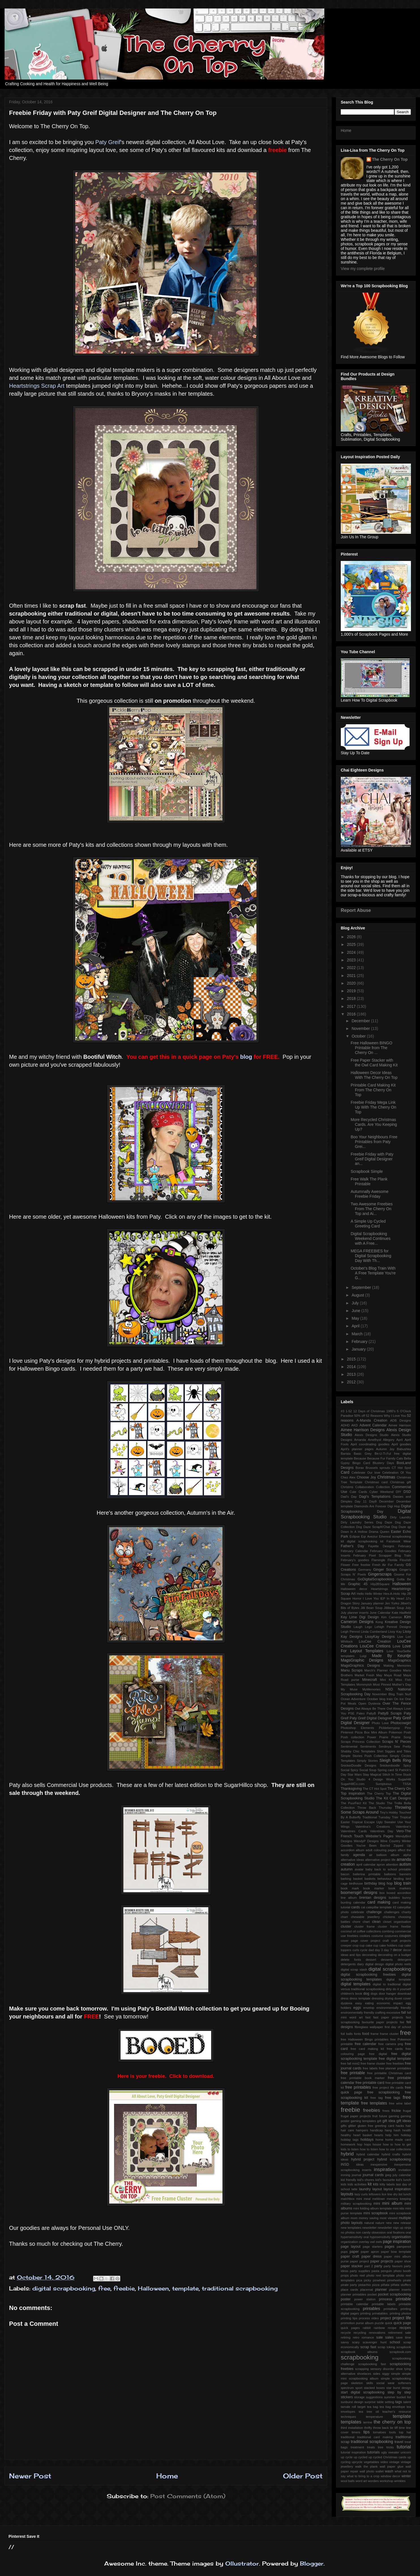 Image resolution: width=420 pixels, height=2576 pixels. What do you see at coordinates (358, 2087) in the screenshot?
I see `free printables` at bounding box center [358, 2087].